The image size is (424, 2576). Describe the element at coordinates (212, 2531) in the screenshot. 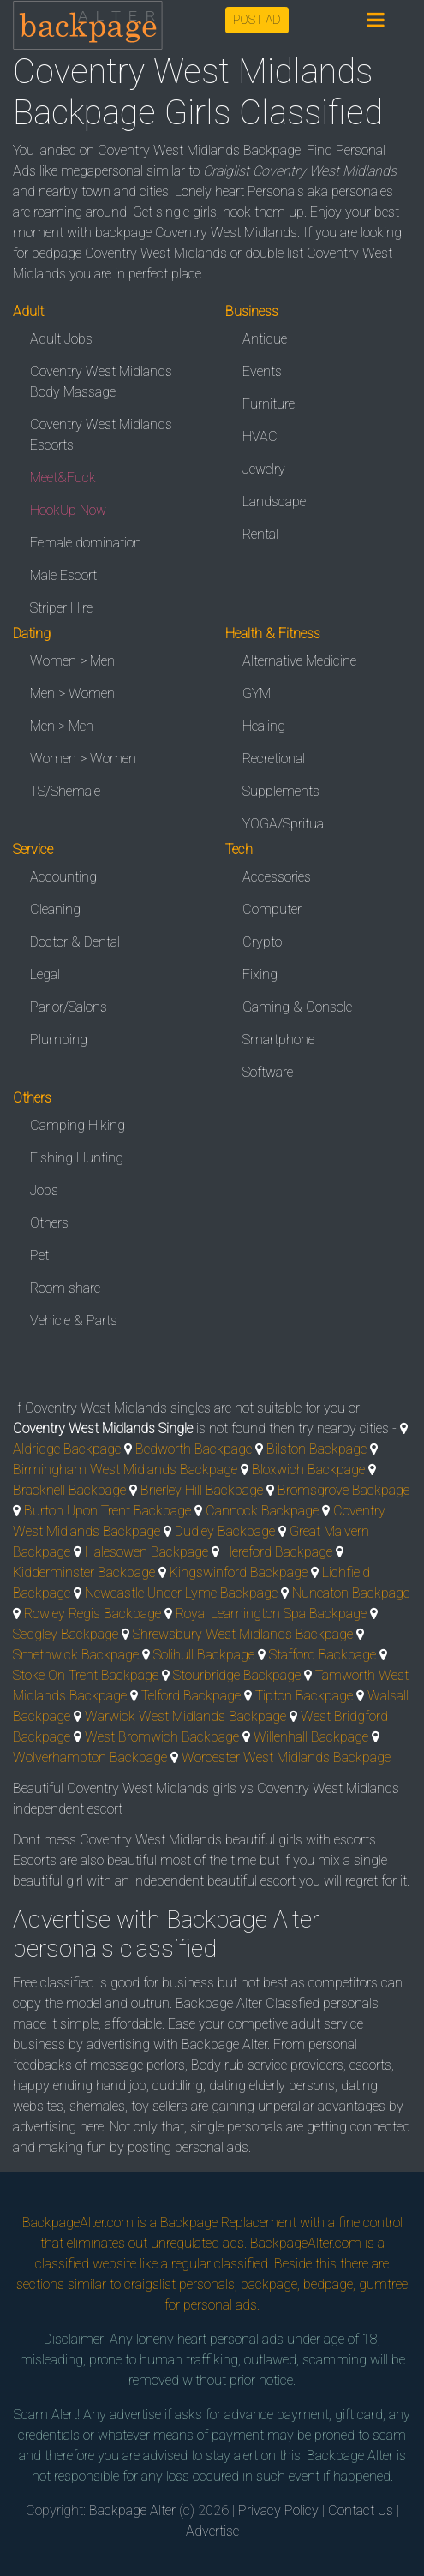

I see `Advertise` at that location.